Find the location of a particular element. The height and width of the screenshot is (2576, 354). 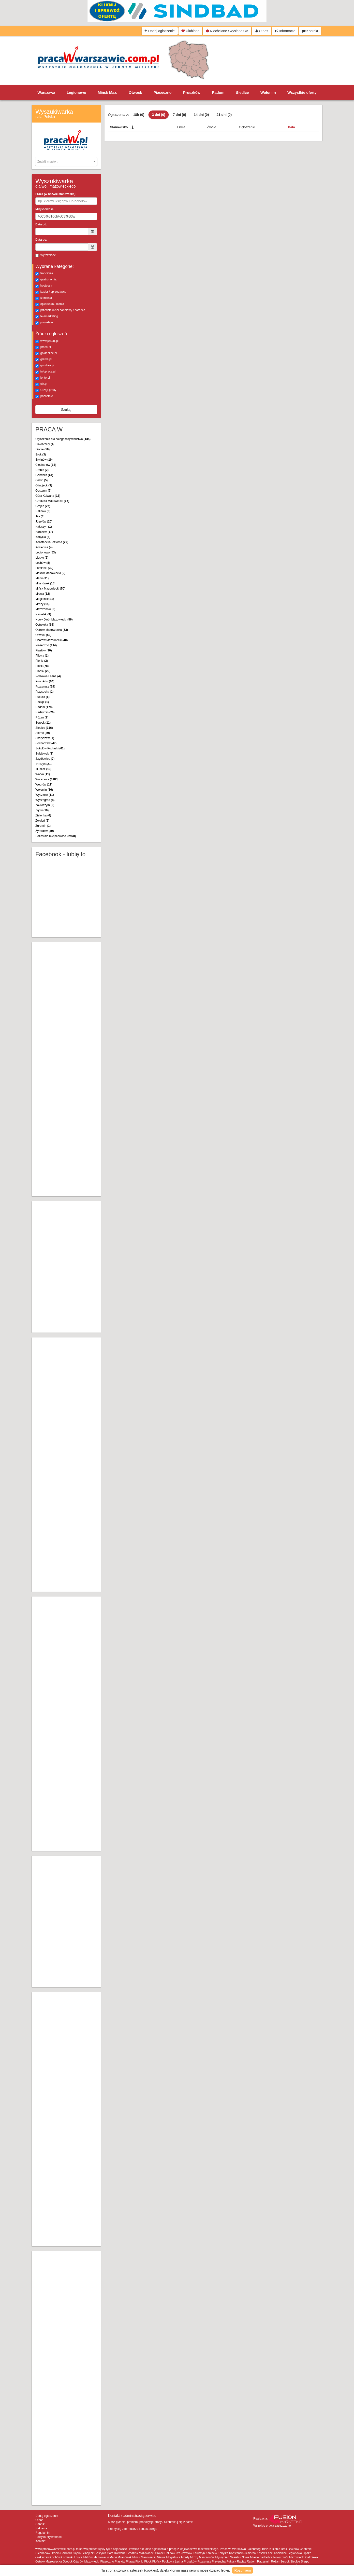

Reklama is located at coordinates (41, 2528).